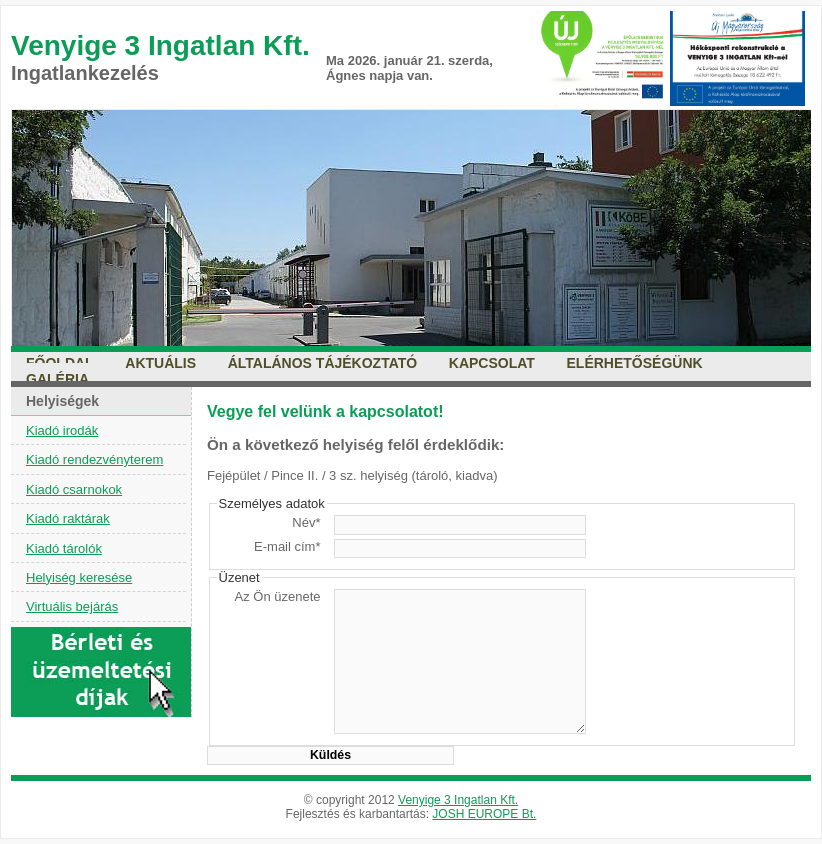 Image resolution: width=822 pixels, height=844 pixels. Describe the element at coordinates (64, 548) in the screenshot. I see `Kiadó tárolók` at that location.